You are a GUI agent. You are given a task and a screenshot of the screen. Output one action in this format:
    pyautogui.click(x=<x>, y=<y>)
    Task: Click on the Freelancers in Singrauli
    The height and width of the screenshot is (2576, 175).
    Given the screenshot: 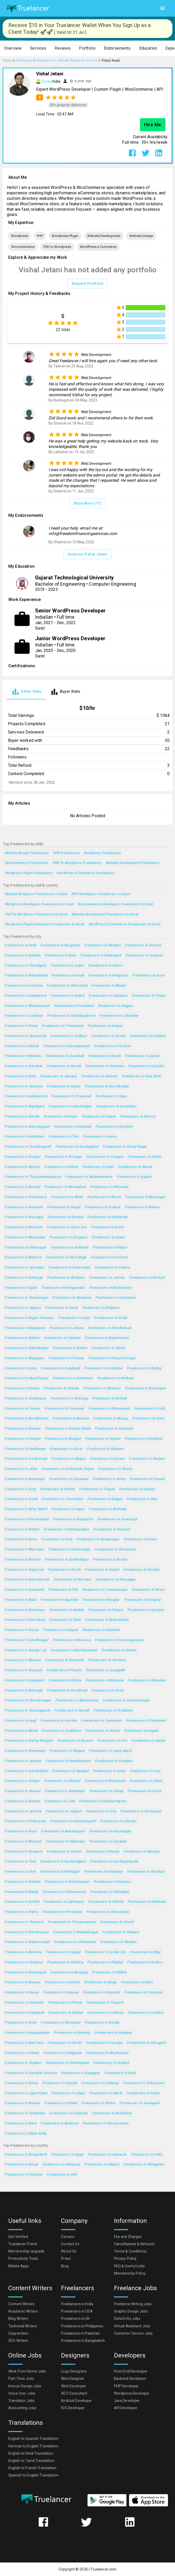 What is the action you would take?
    pyautogui.click(x=23, y=1670)
    